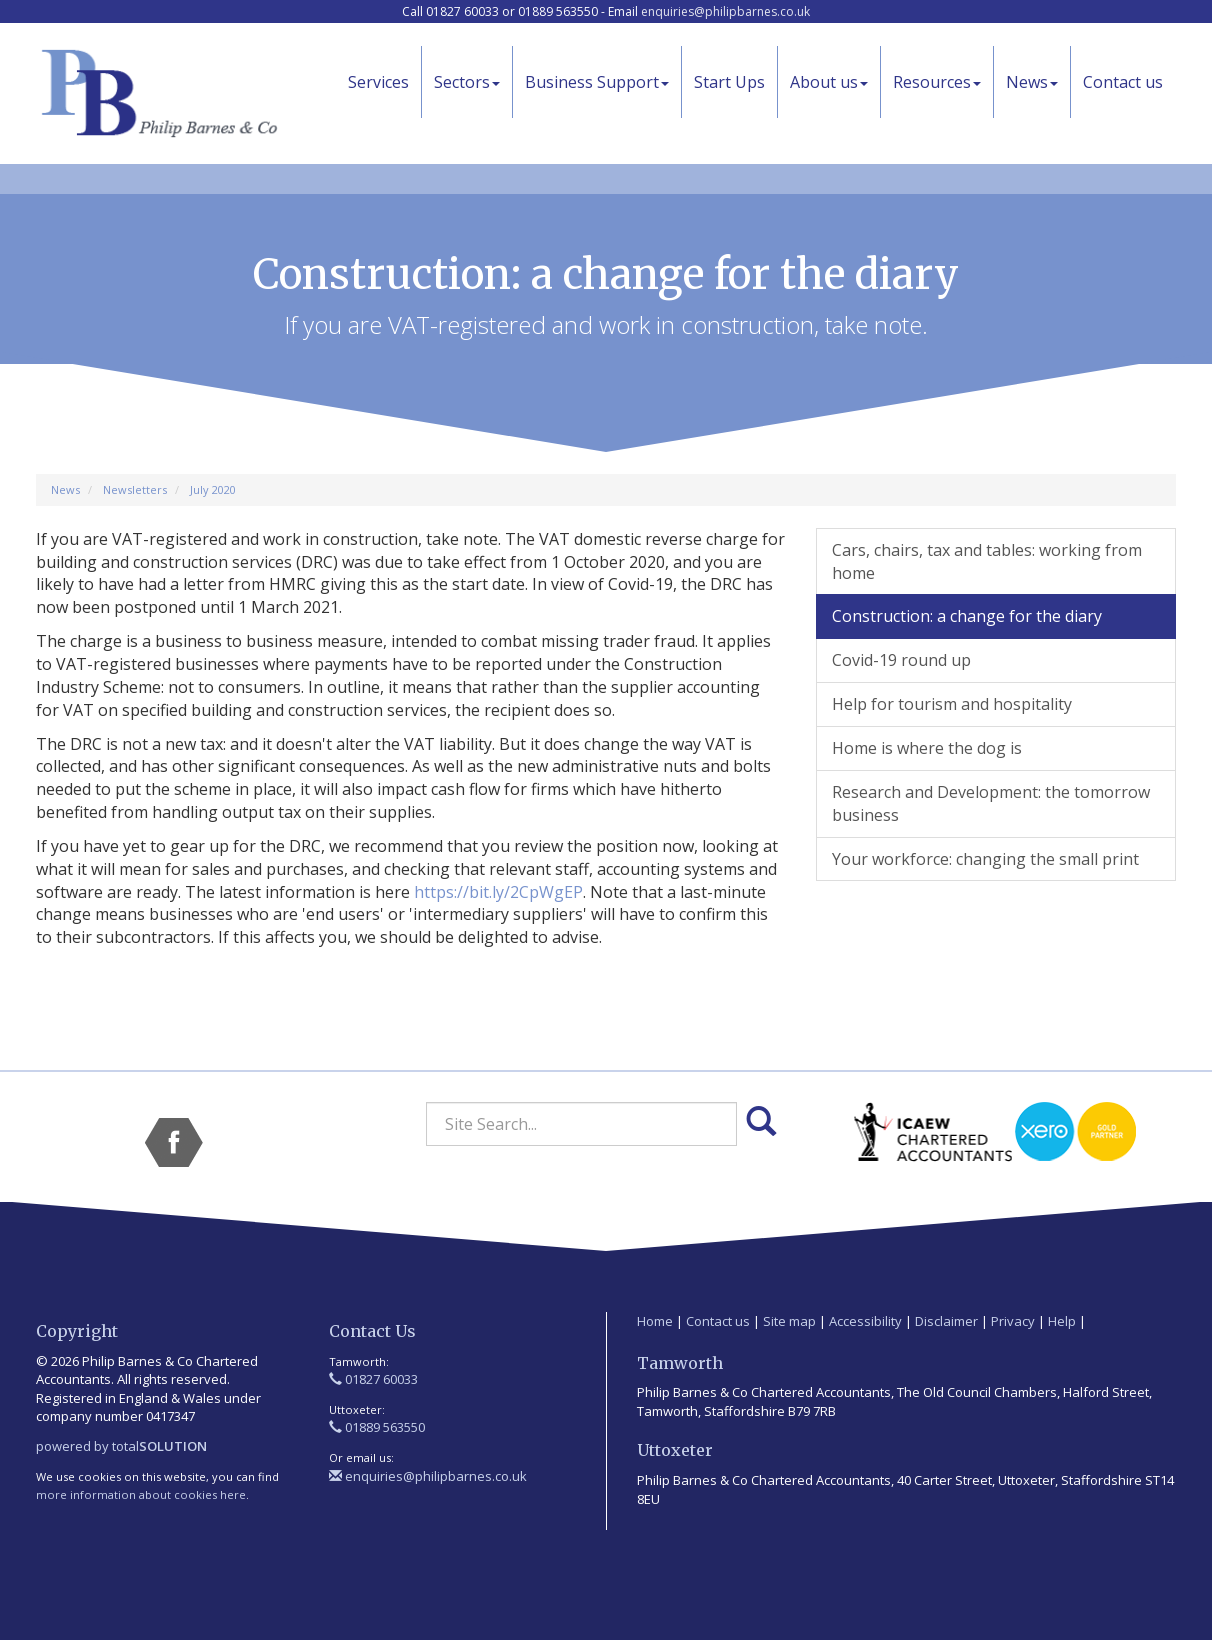 This screenshot has width=1212, height=1640. Describe the element at coordinates (467, 82) in the screenshot. I see `Sectors` at that location.